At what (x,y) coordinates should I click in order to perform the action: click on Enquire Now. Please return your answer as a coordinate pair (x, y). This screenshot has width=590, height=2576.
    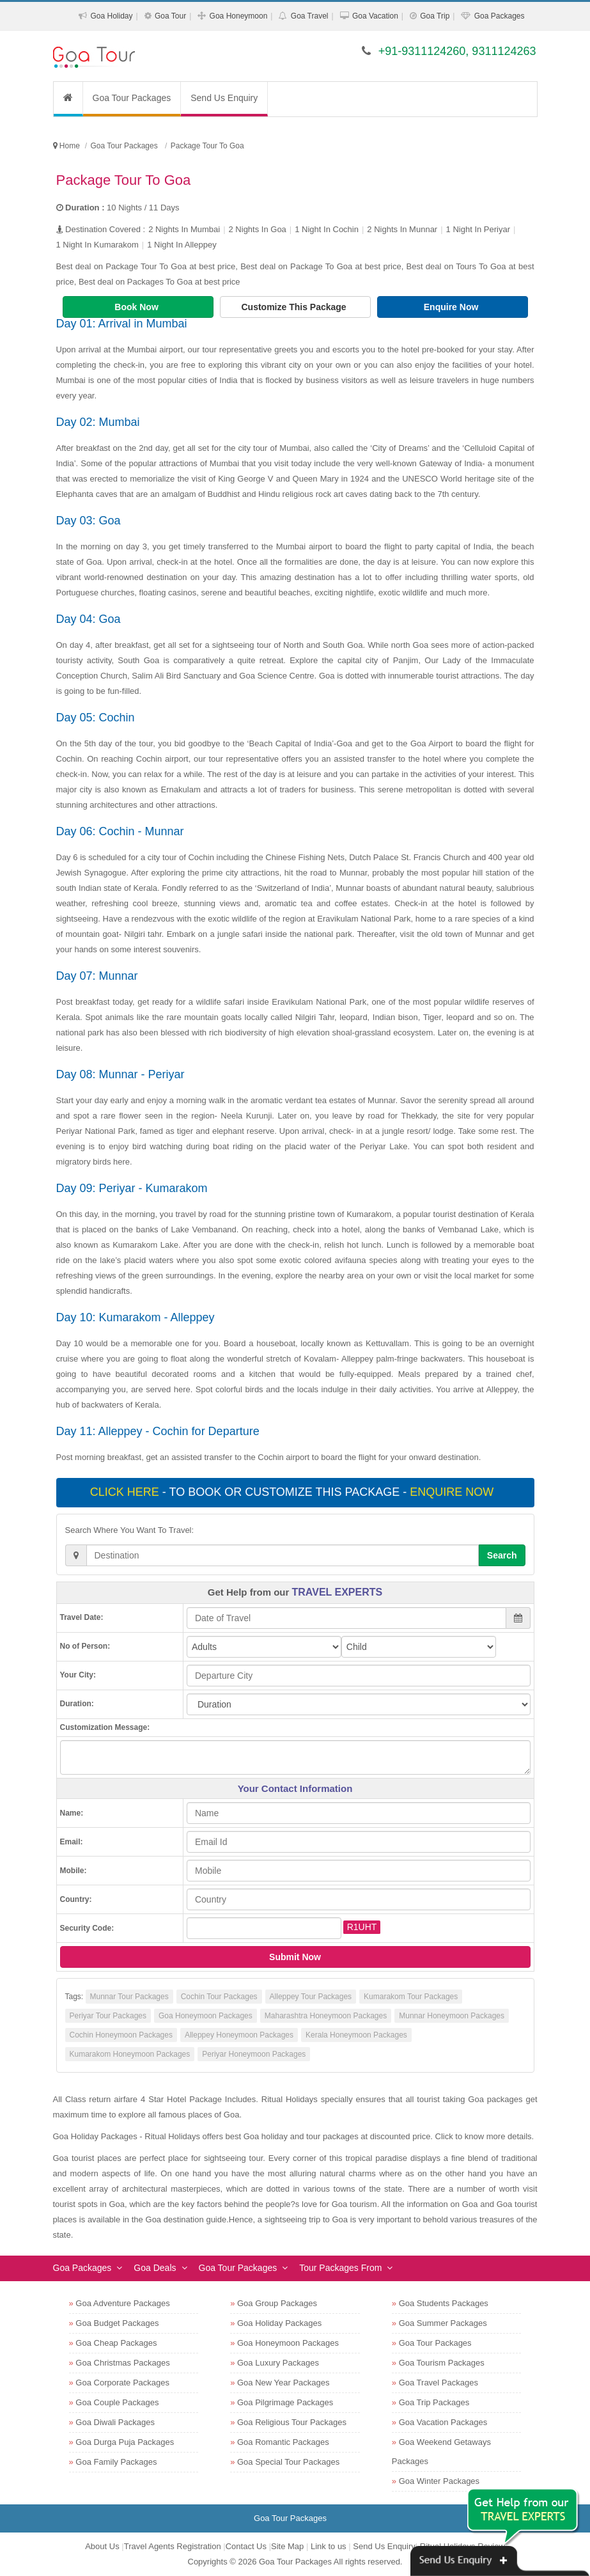
    Looking at the image, I should click on (452, 307).